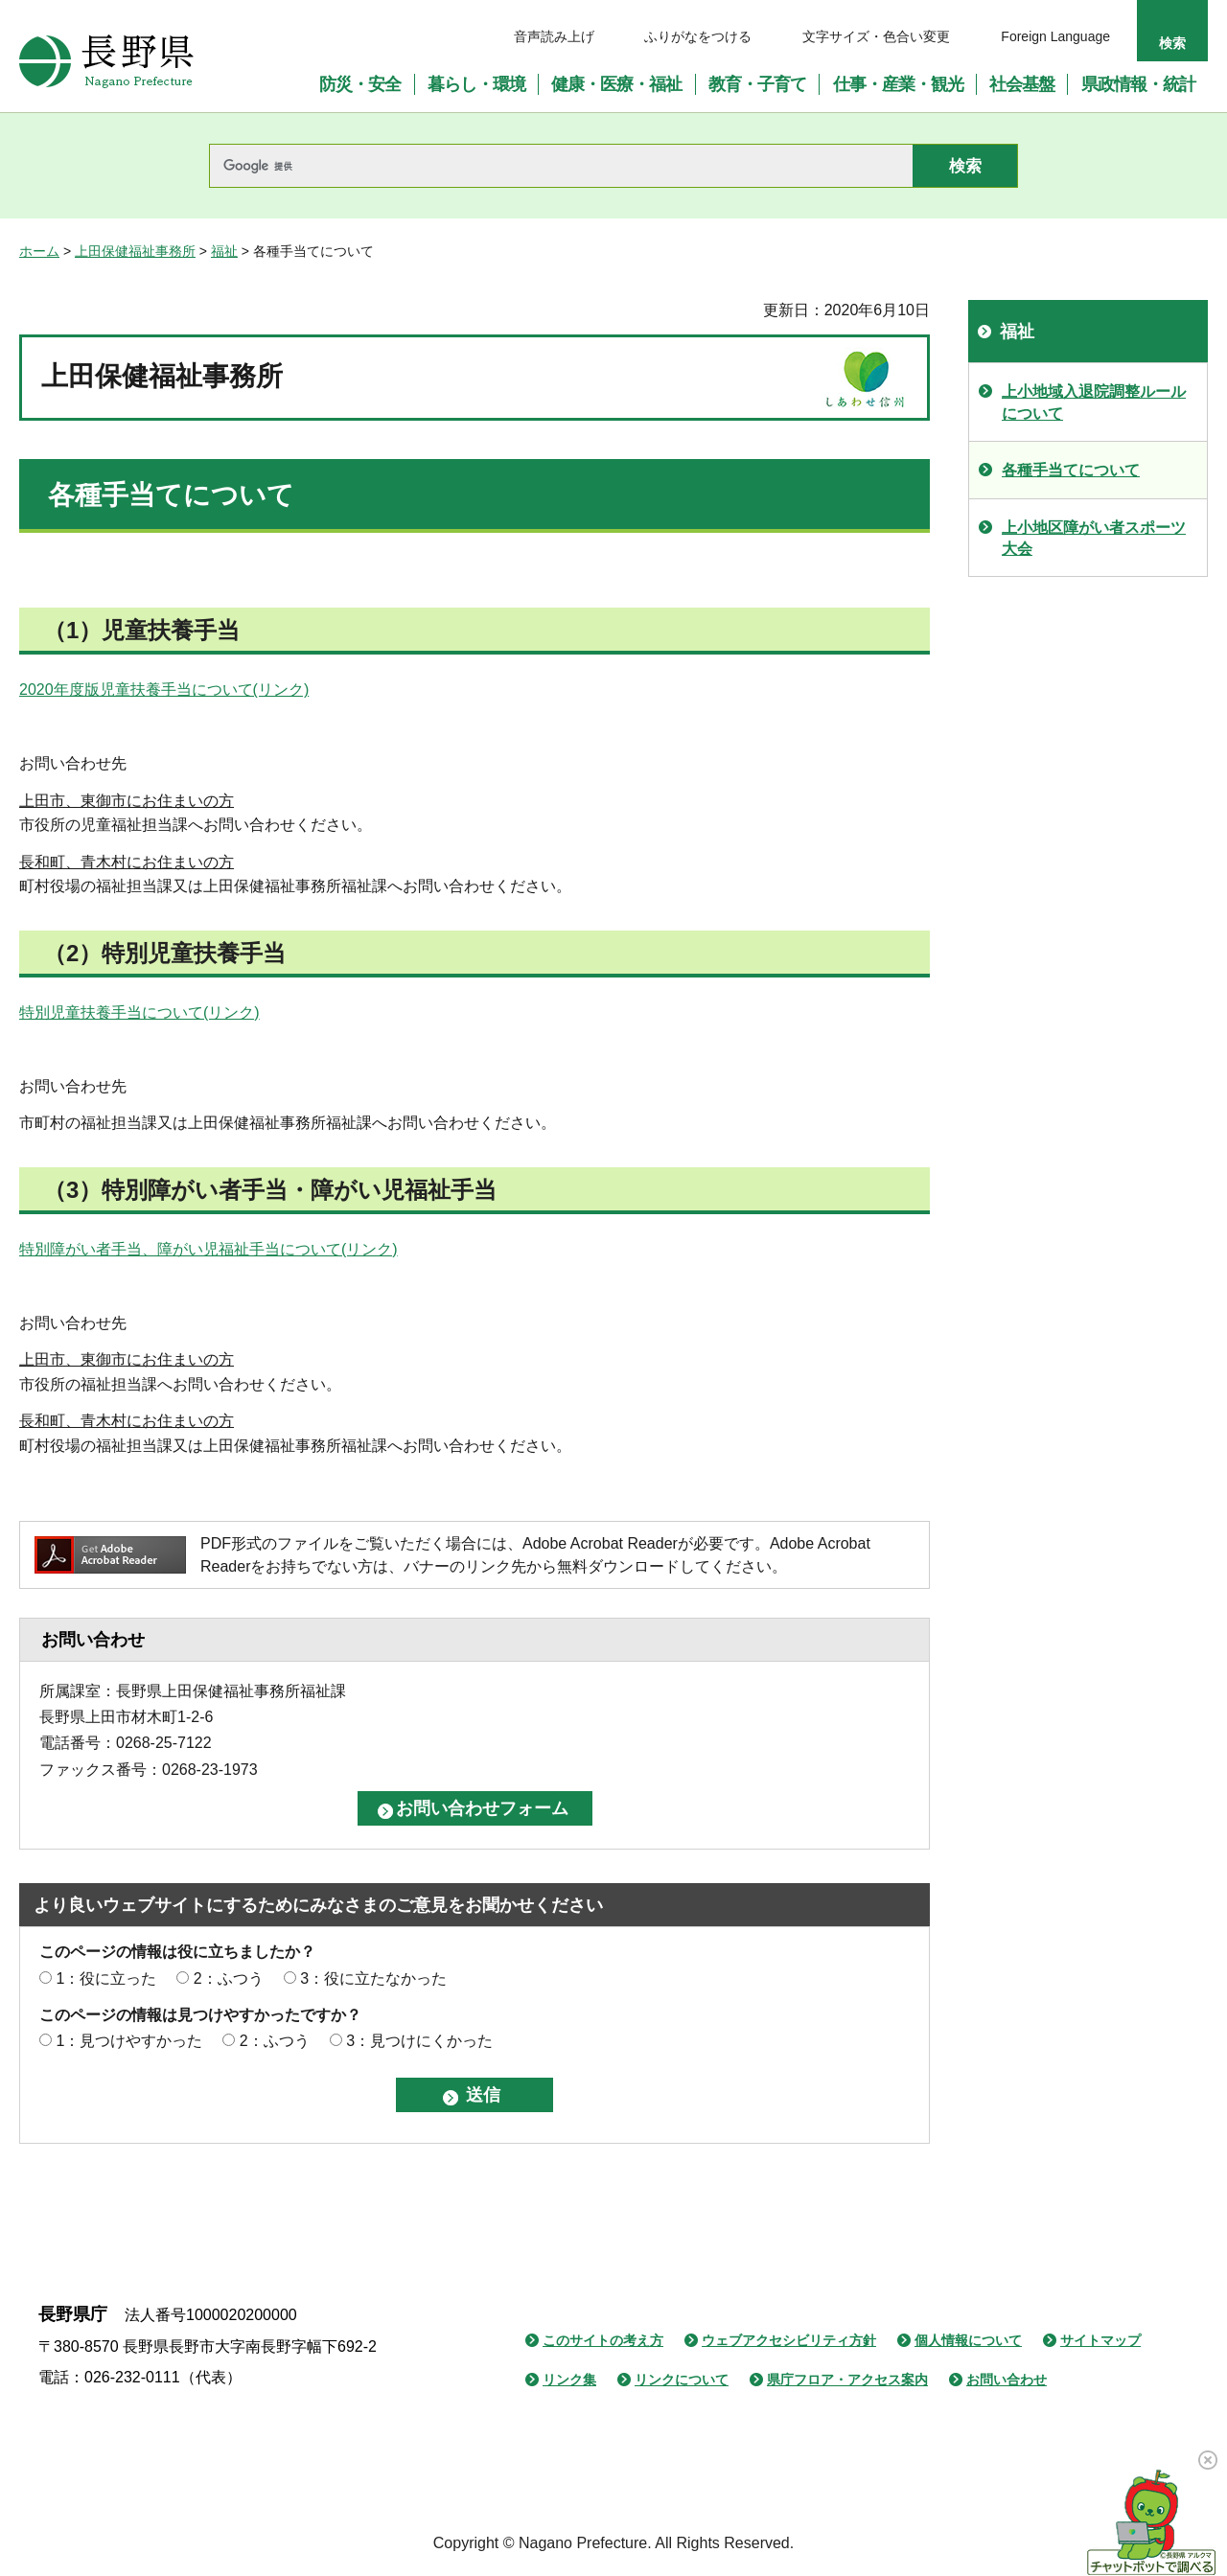 This screenshot has width=1227, height=2576. Describe the element at coordinates (682, 2379) in the screenshot. I see `リンクについて` at that location.